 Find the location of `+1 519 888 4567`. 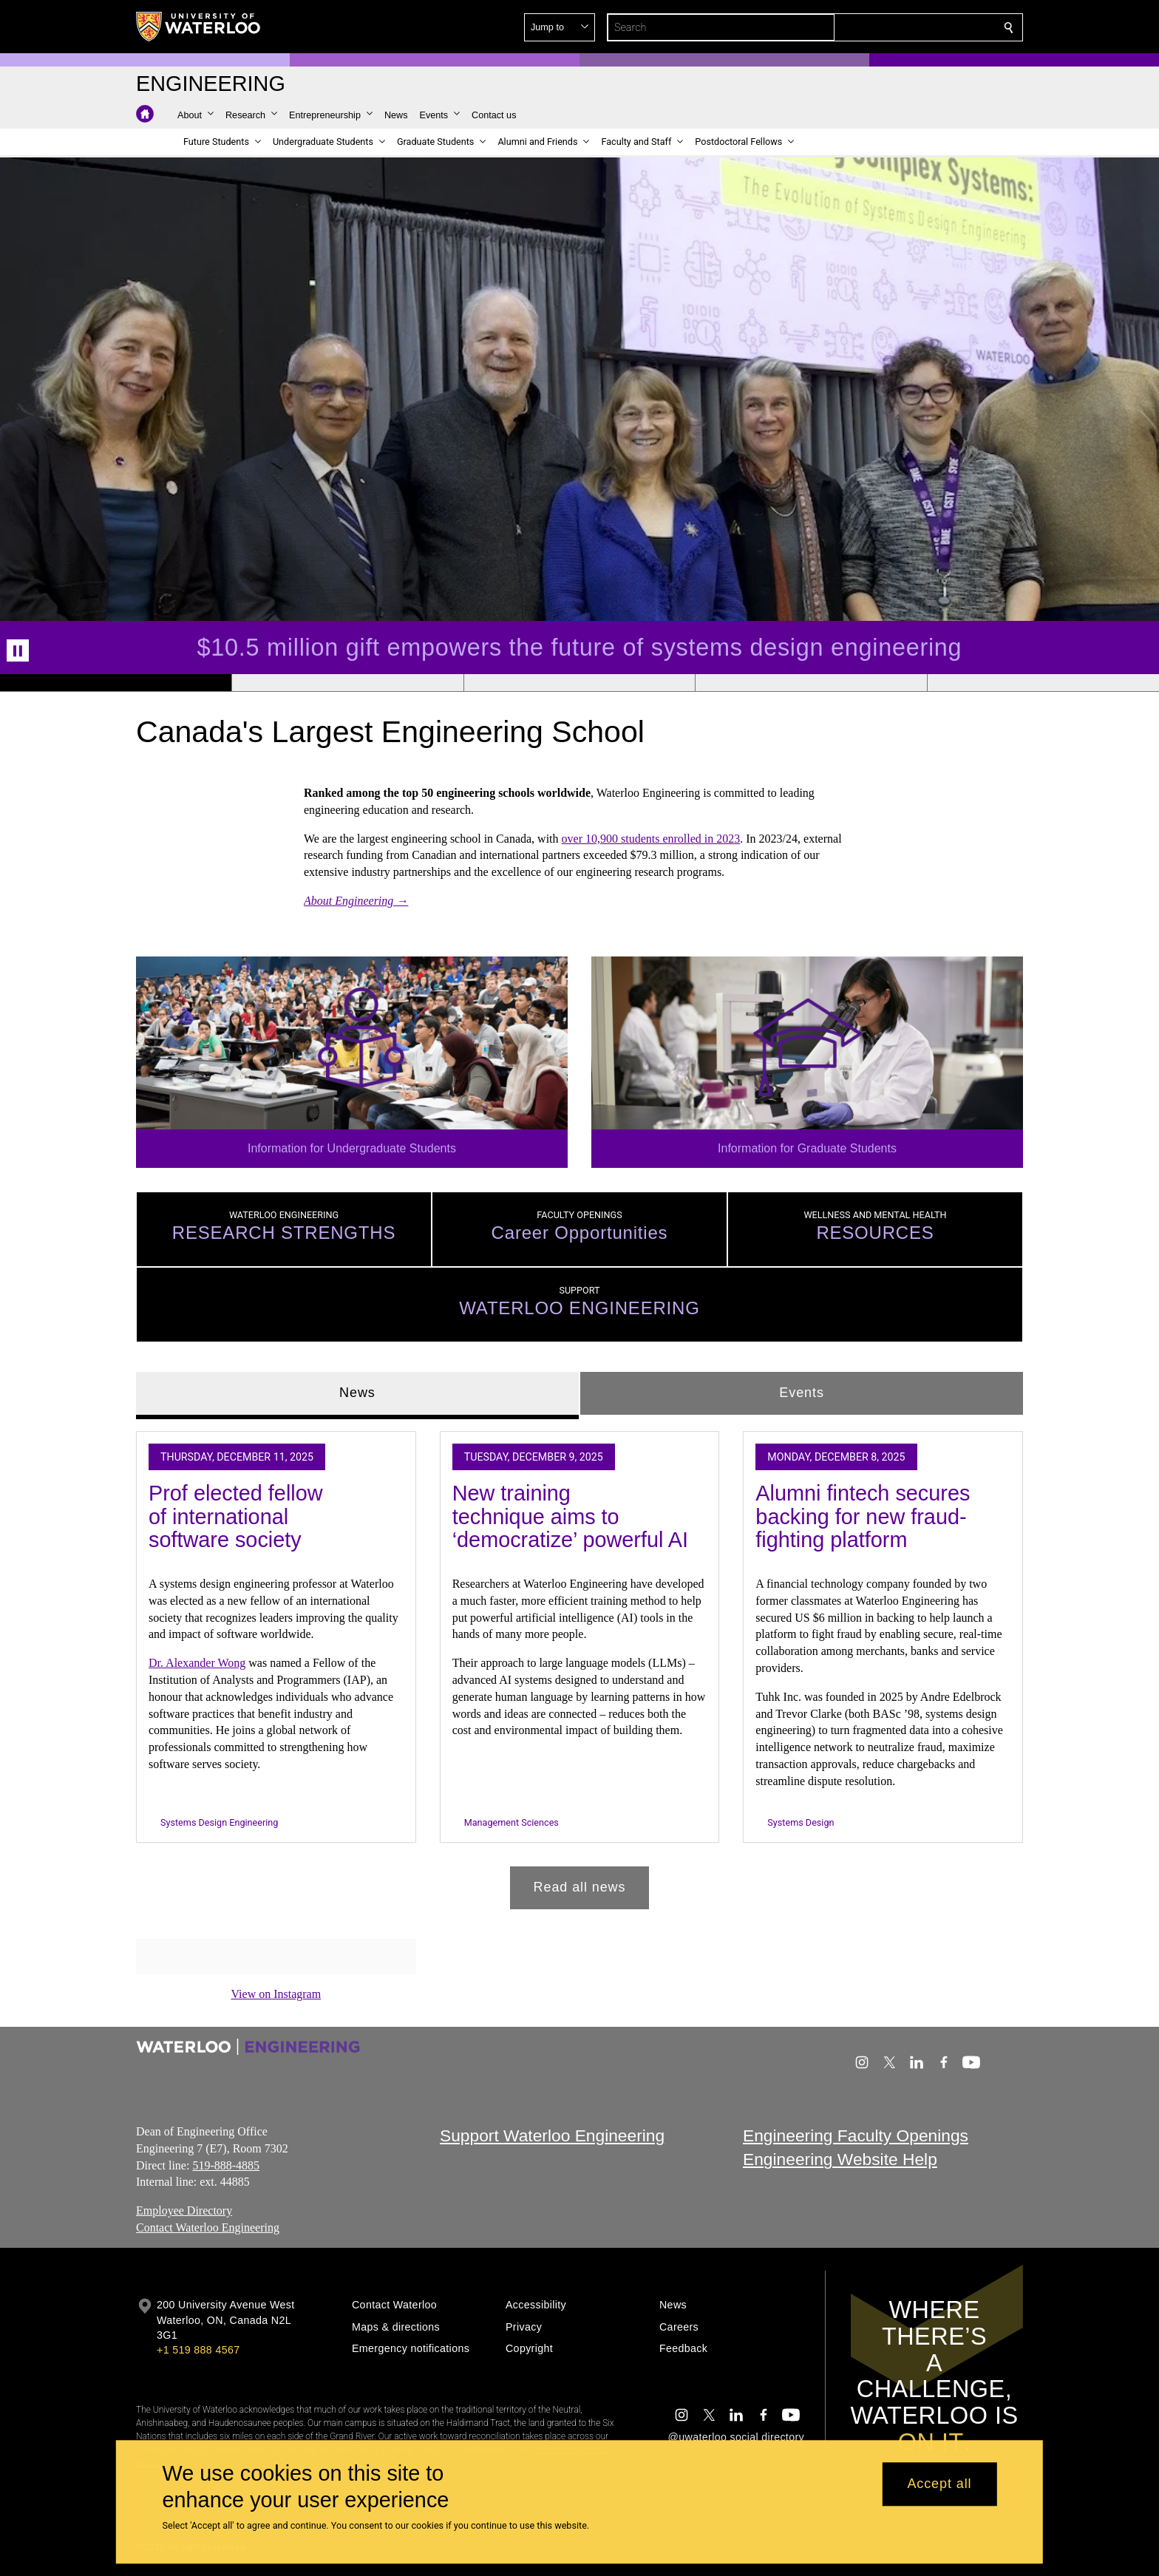

+1 519 888 4567 is located at coordinates (198, 2350).